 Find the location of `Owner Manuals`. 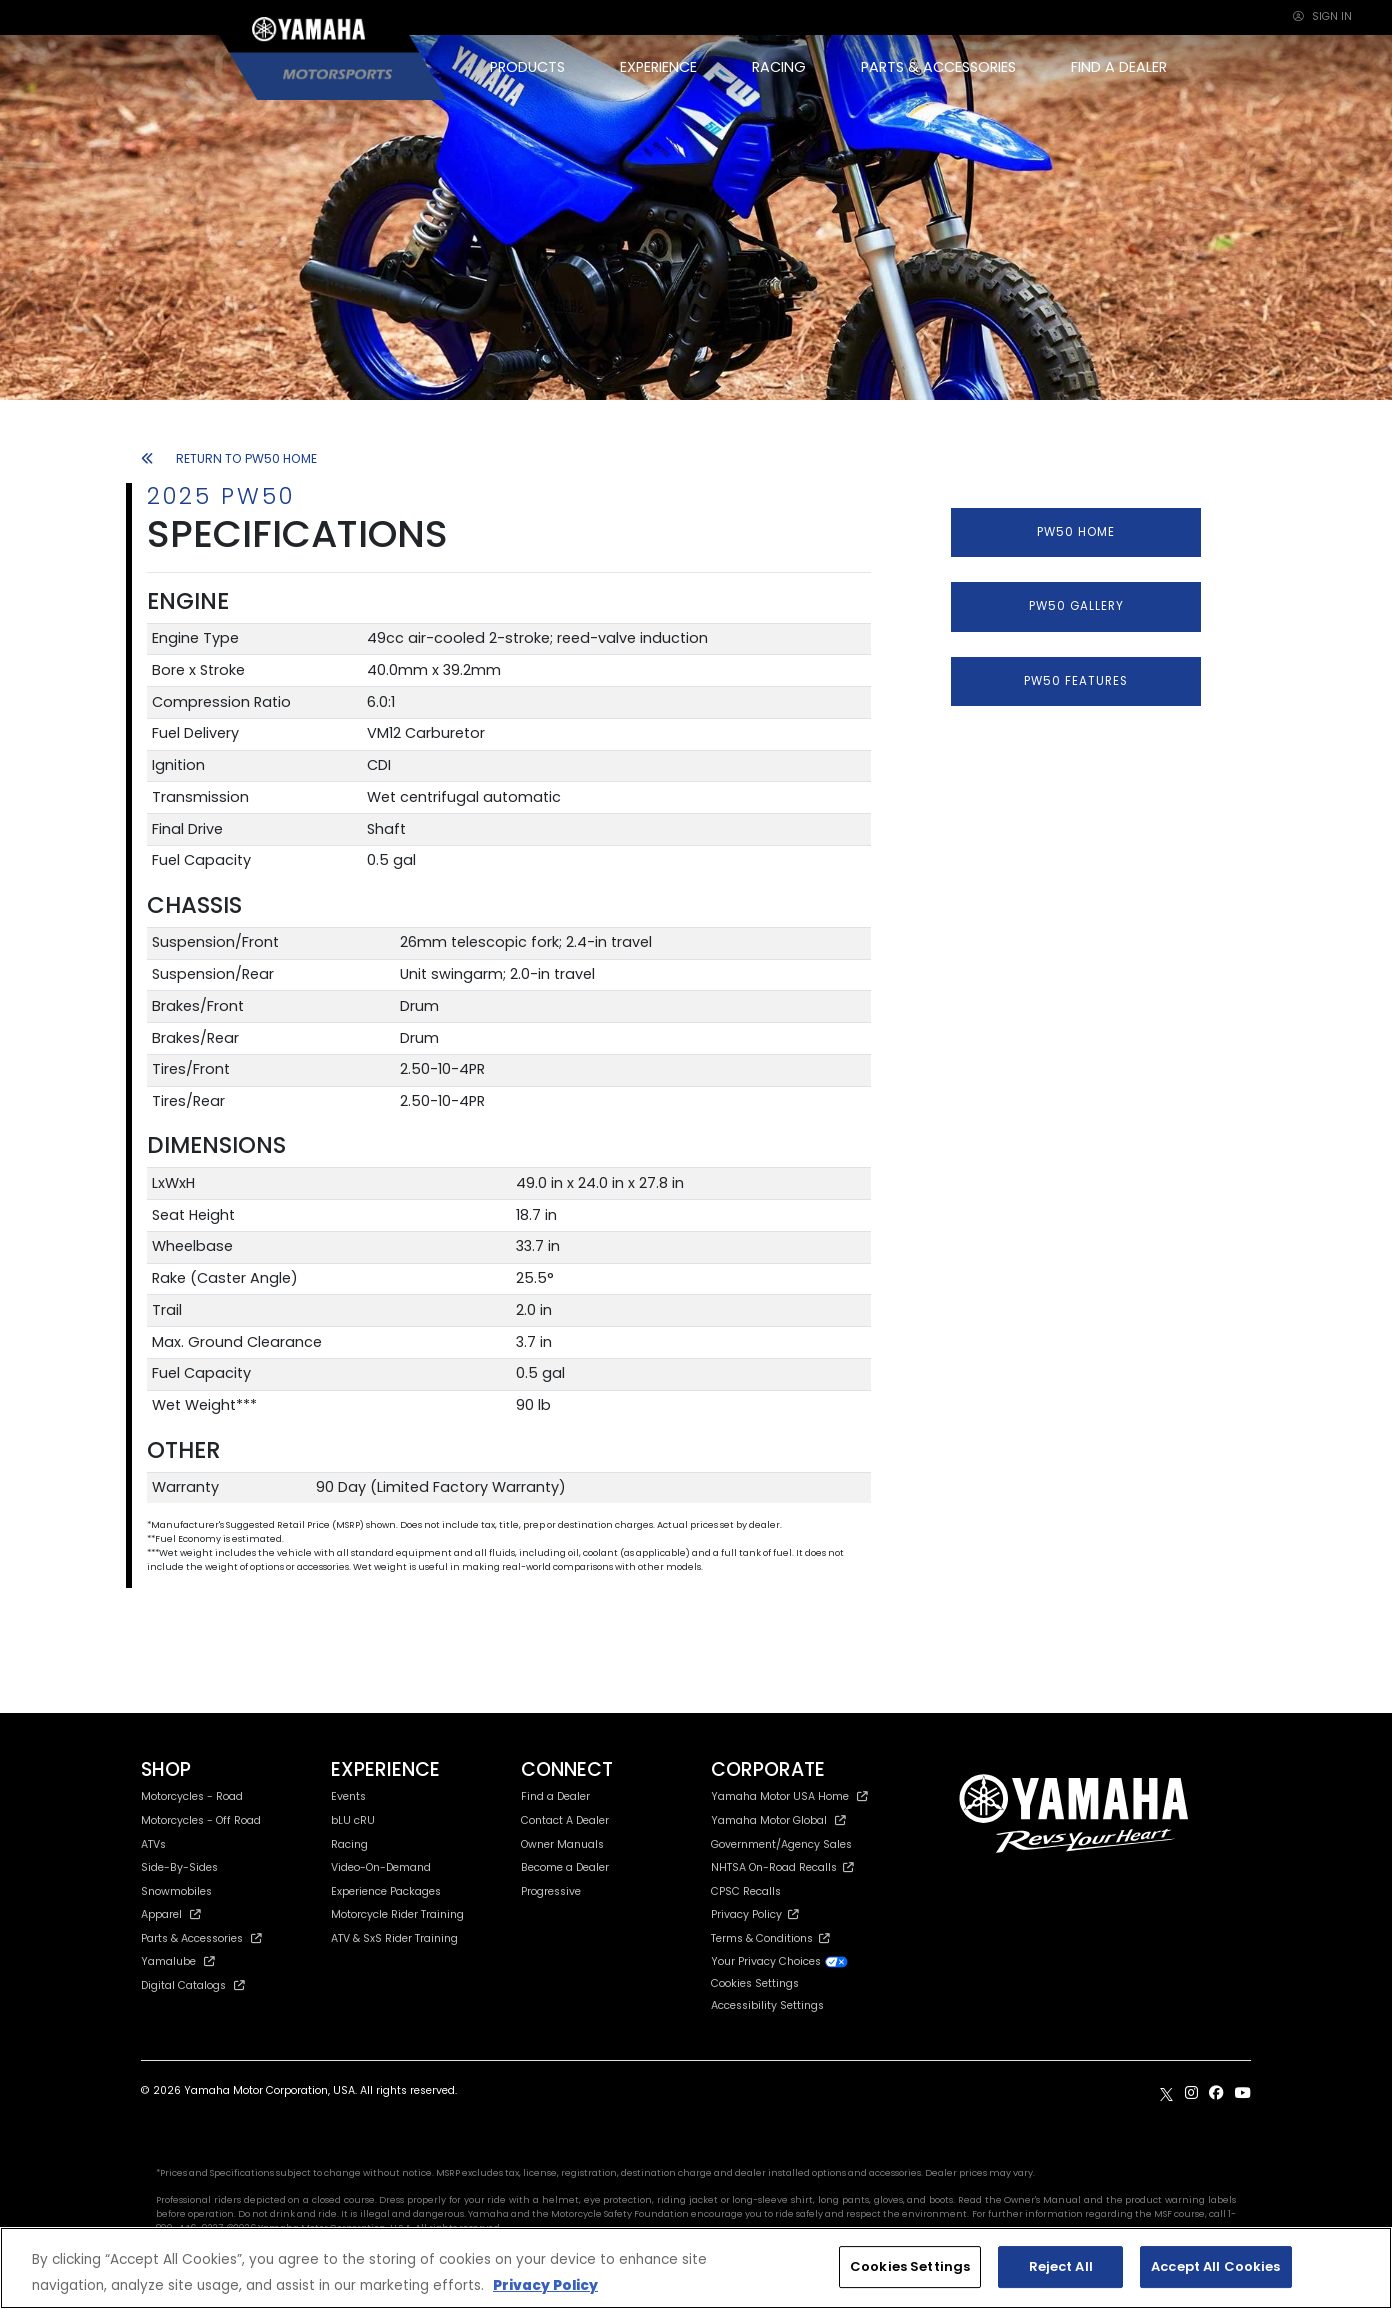

Owner Manuals is located at coordinates (562, 1844).